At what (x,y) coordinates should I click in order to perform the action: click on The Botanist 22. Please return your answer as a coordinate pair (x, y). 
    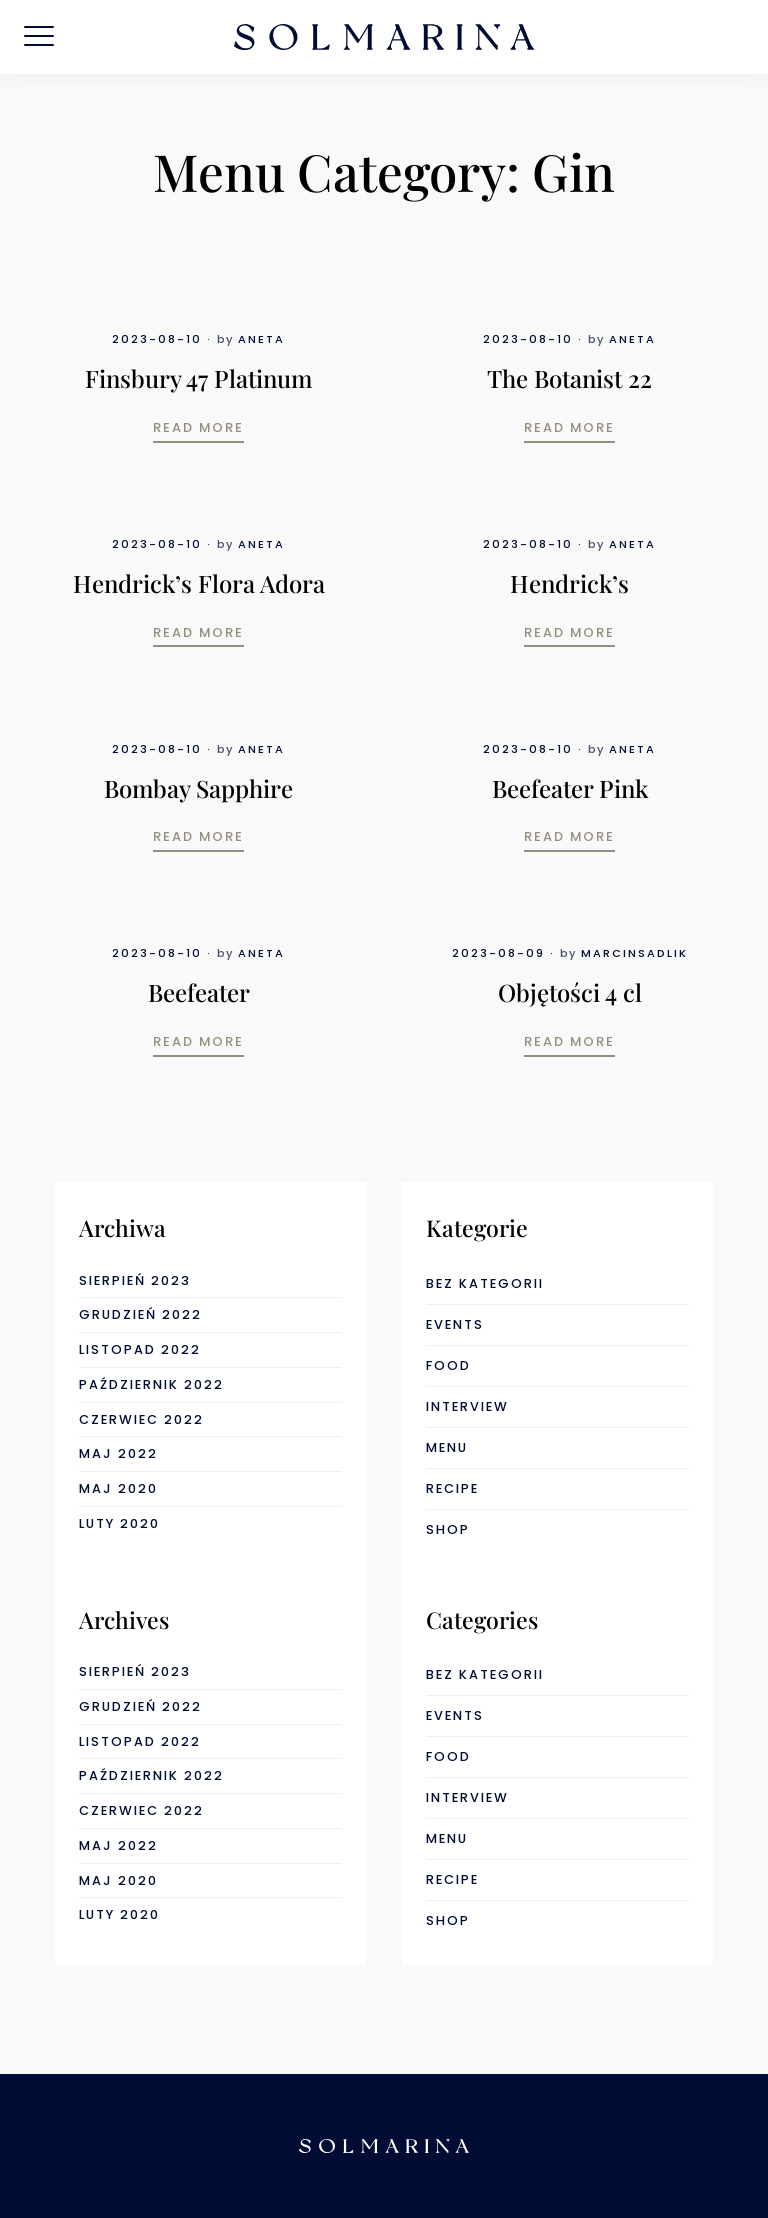
    Looking at the image, I should click on (569, 378).